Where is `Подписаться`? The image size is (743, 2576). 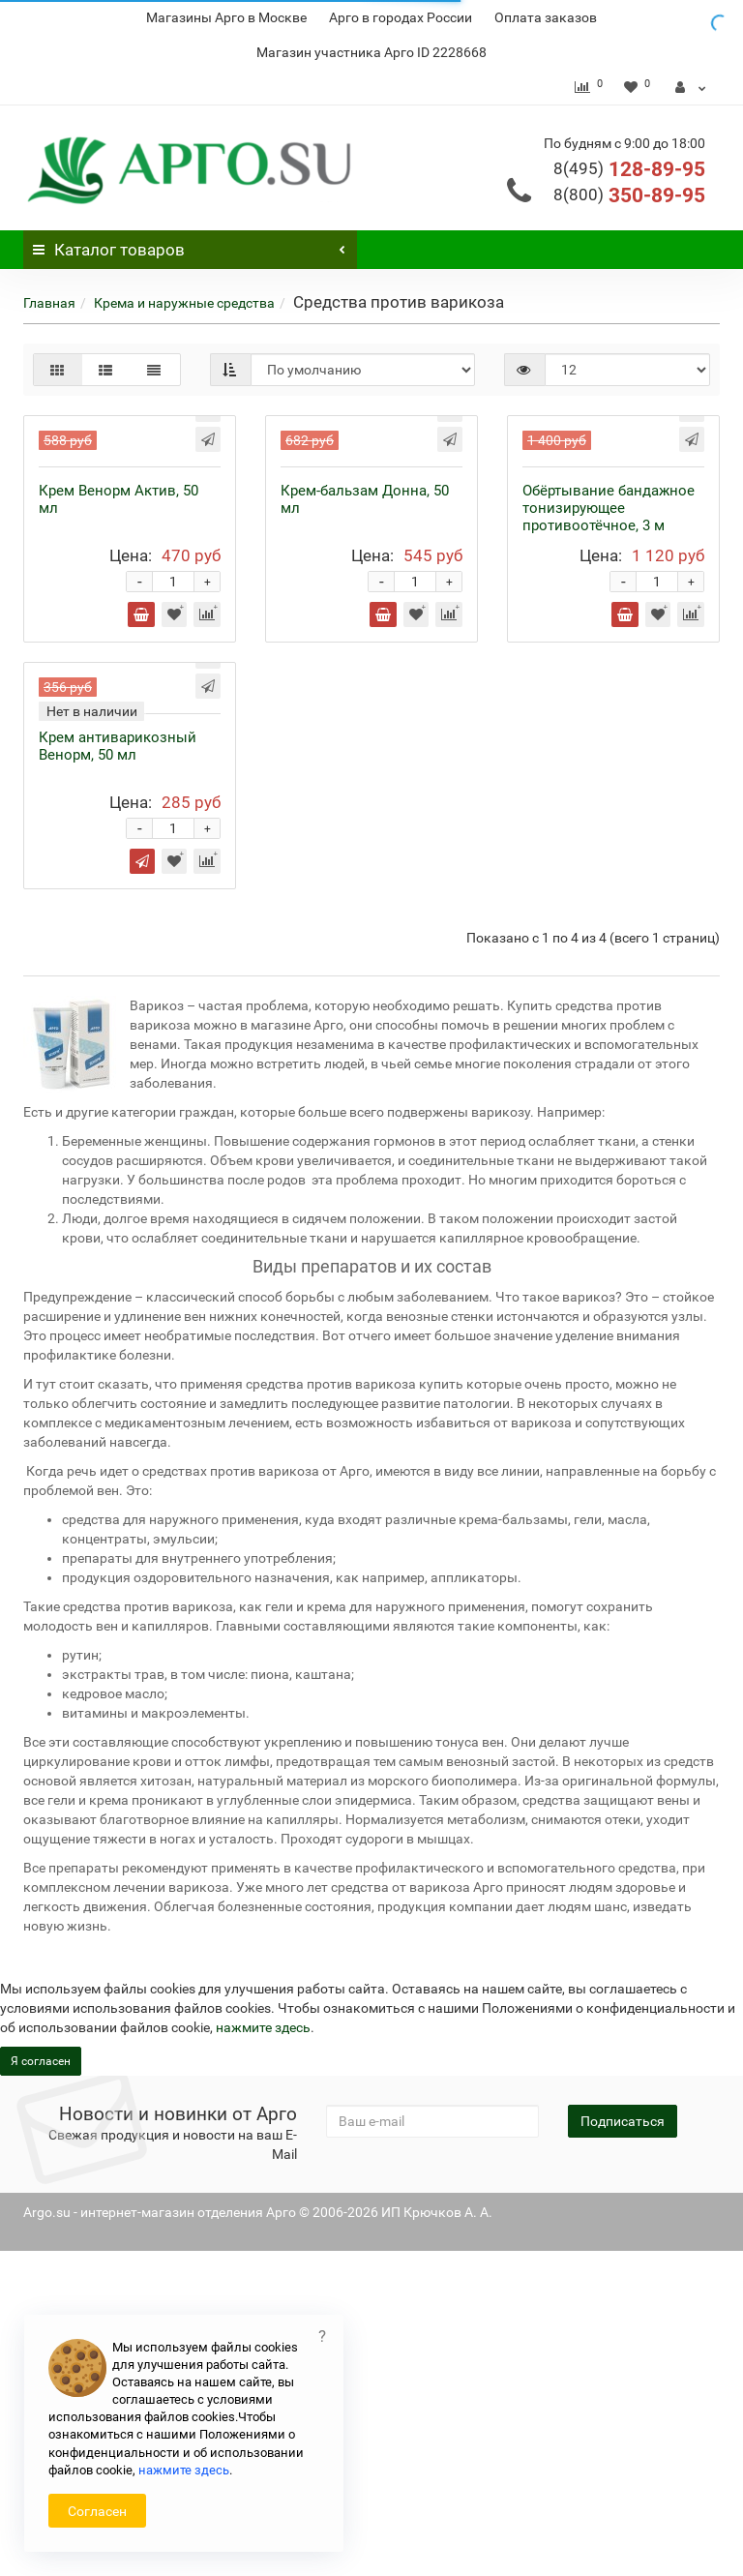 Подписаться is located at coordinates (622, 2446).